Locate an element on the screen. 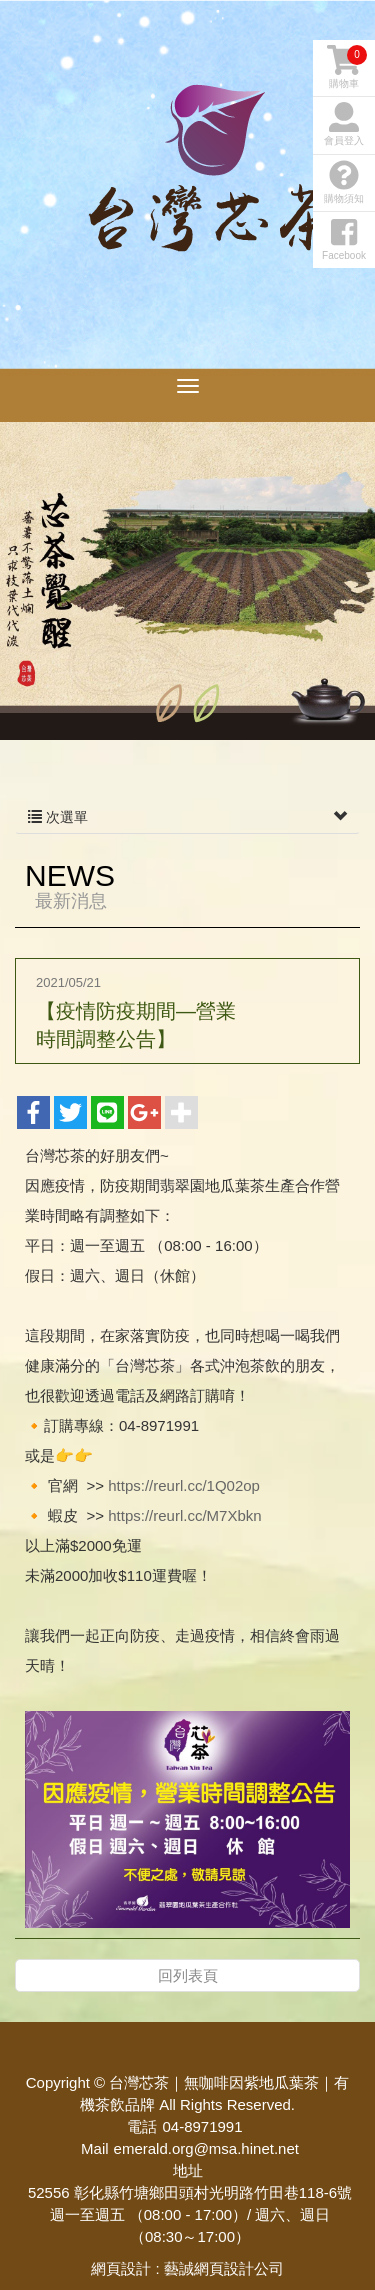  52556 彰化縣竹塘鄉田頭村光明路竹田巷118-6號 is located at coordinates (190, 2192).